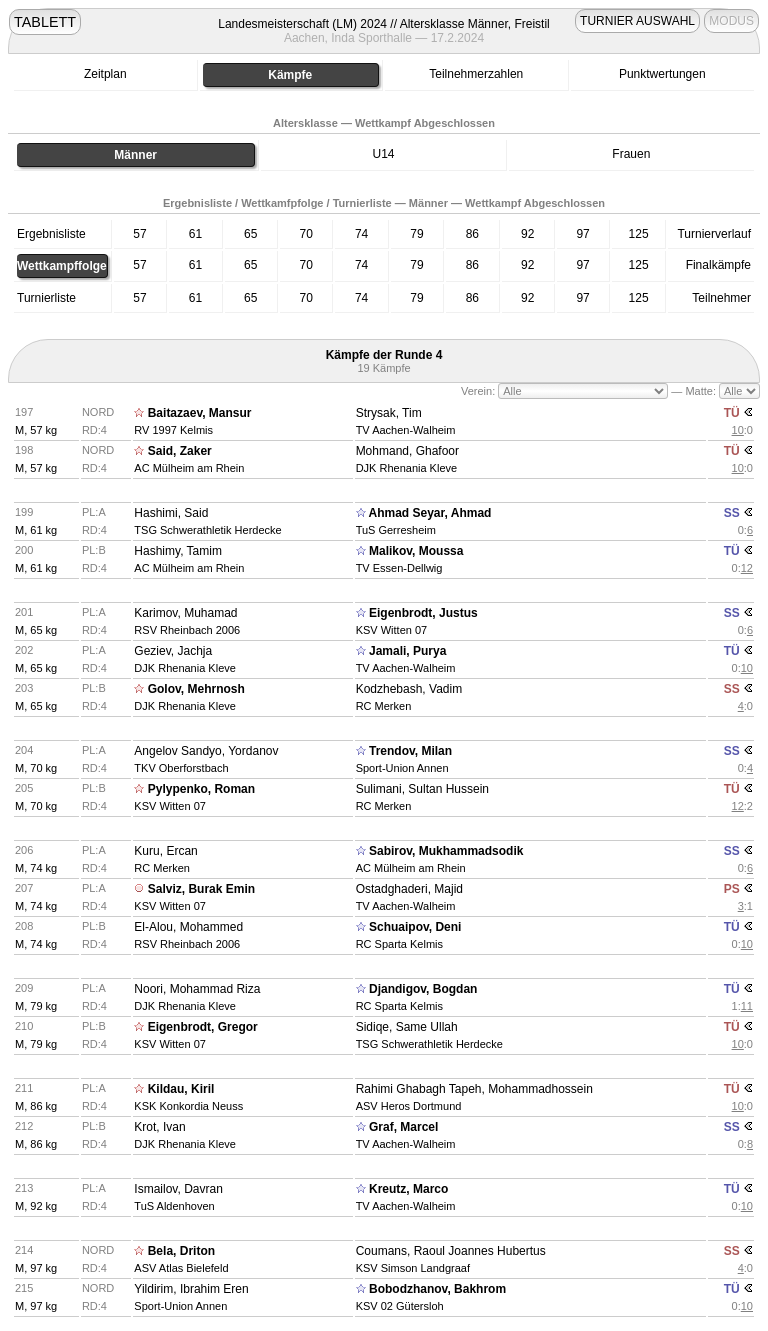  I want to click on KSV Simson Landgraaf, so click(413, 1268).